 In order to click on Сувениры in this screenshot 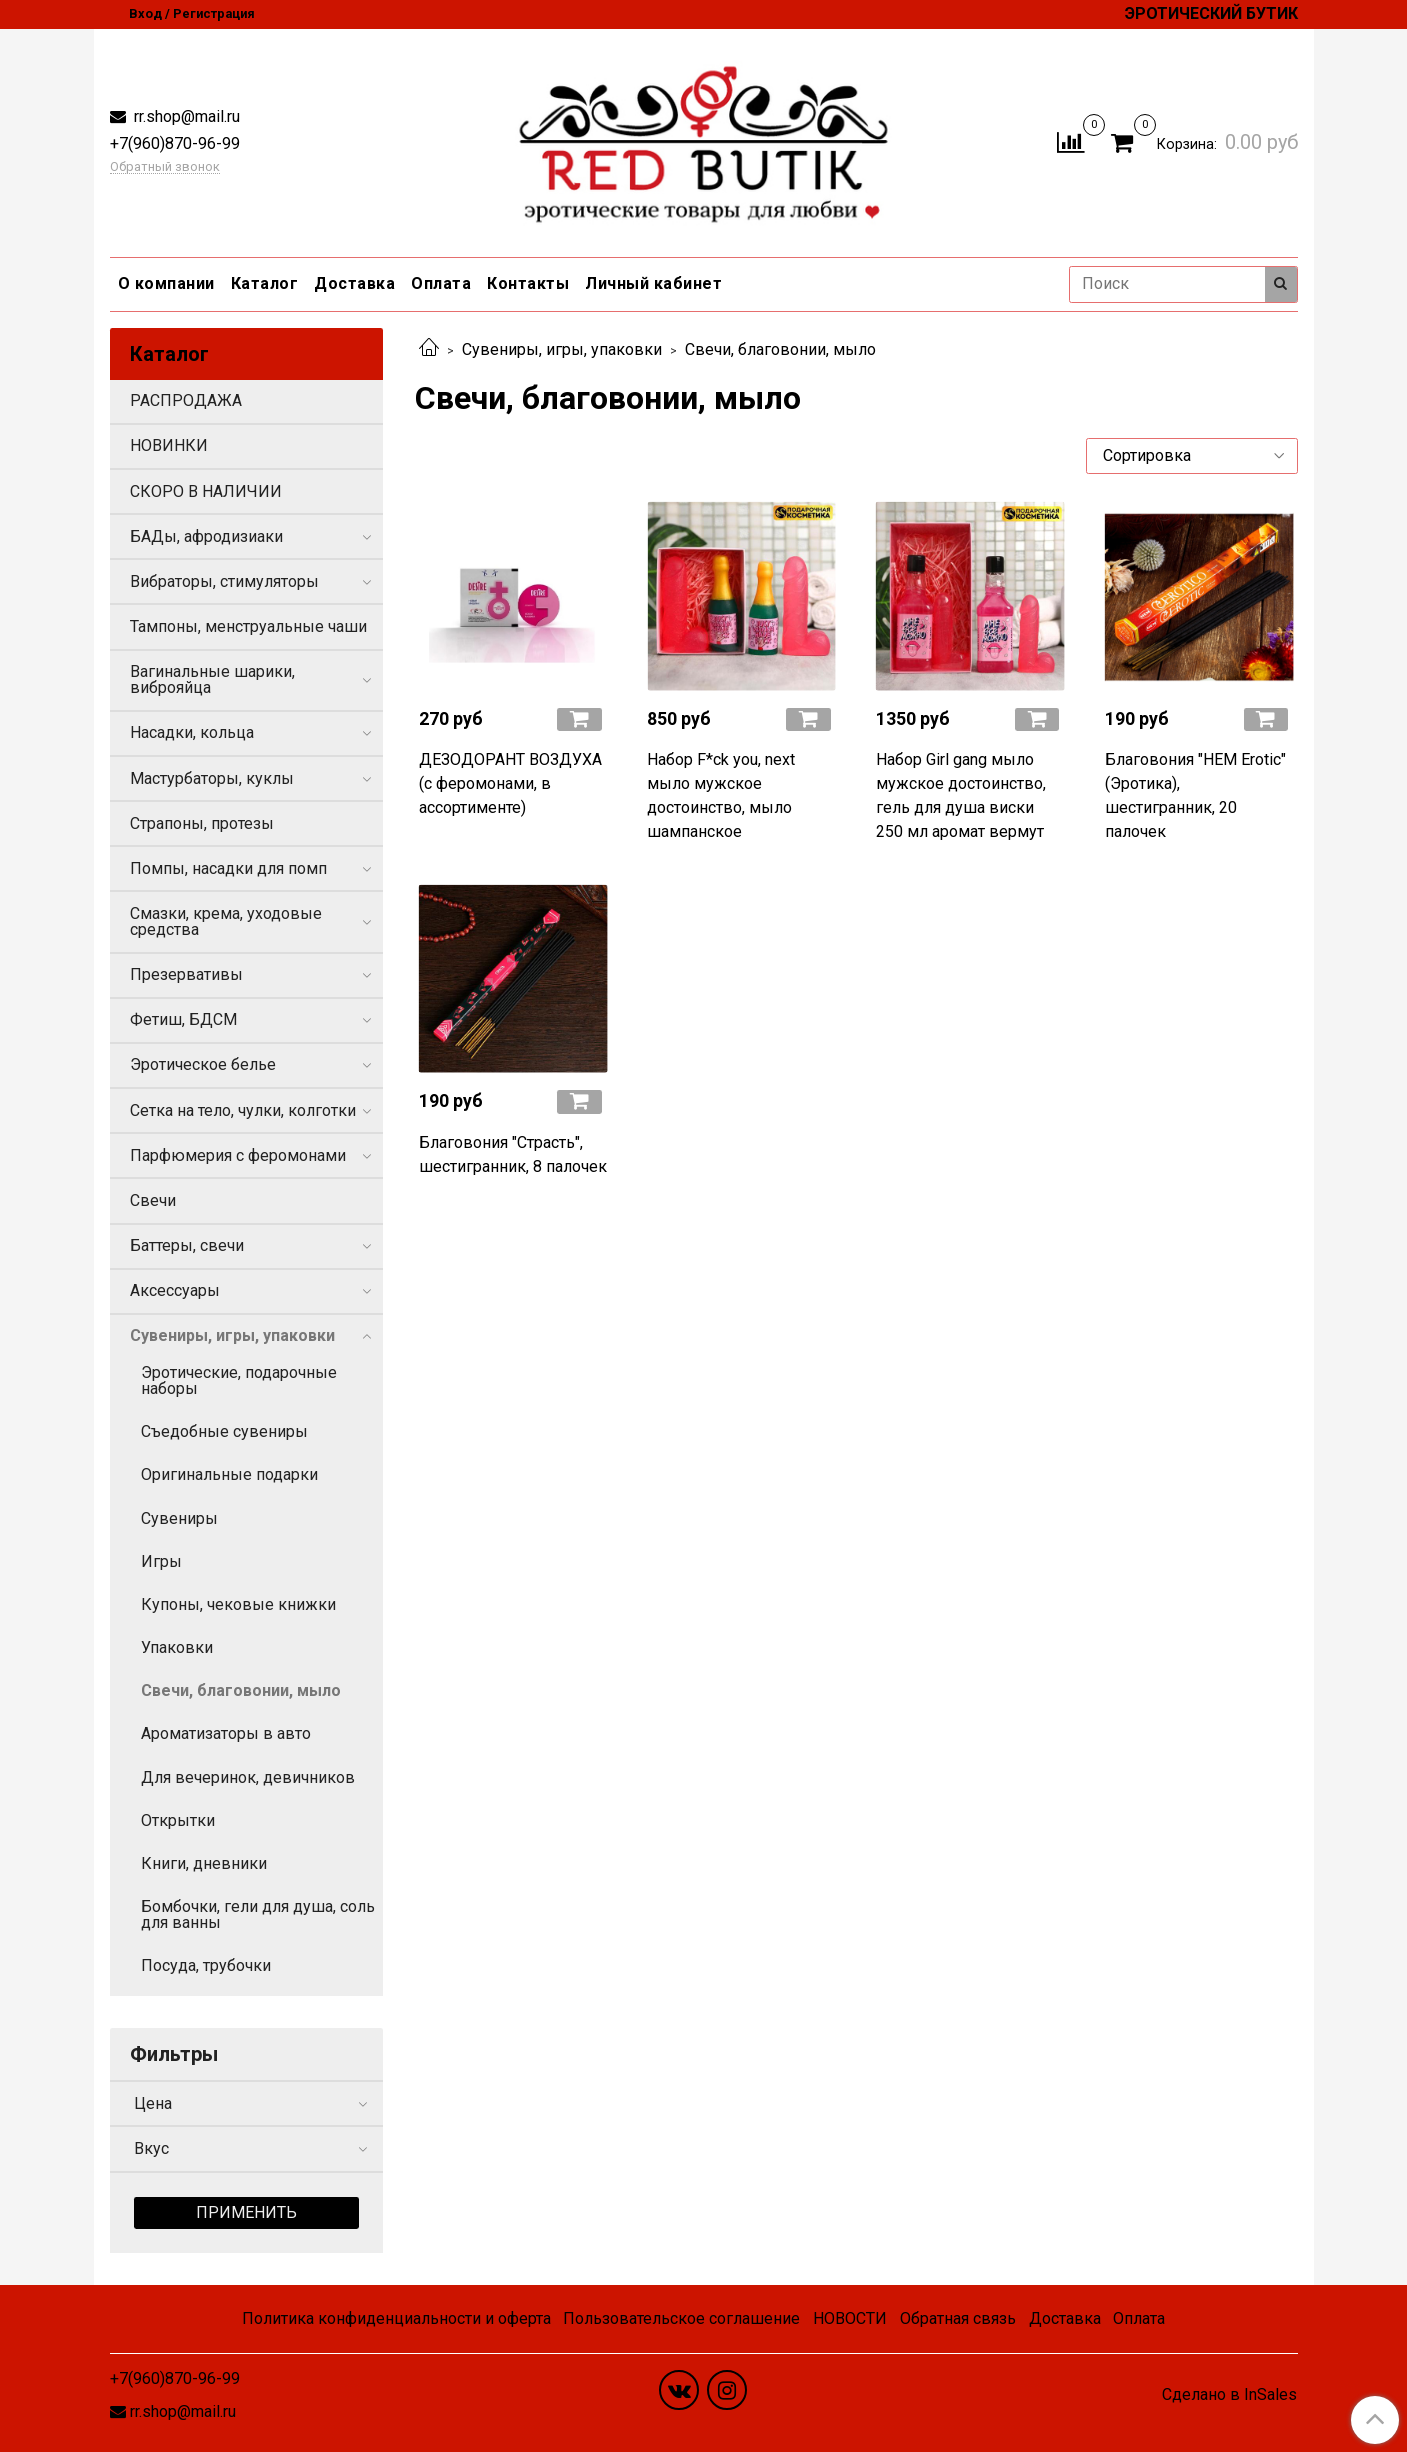, I will do `click(179, 1518)`.